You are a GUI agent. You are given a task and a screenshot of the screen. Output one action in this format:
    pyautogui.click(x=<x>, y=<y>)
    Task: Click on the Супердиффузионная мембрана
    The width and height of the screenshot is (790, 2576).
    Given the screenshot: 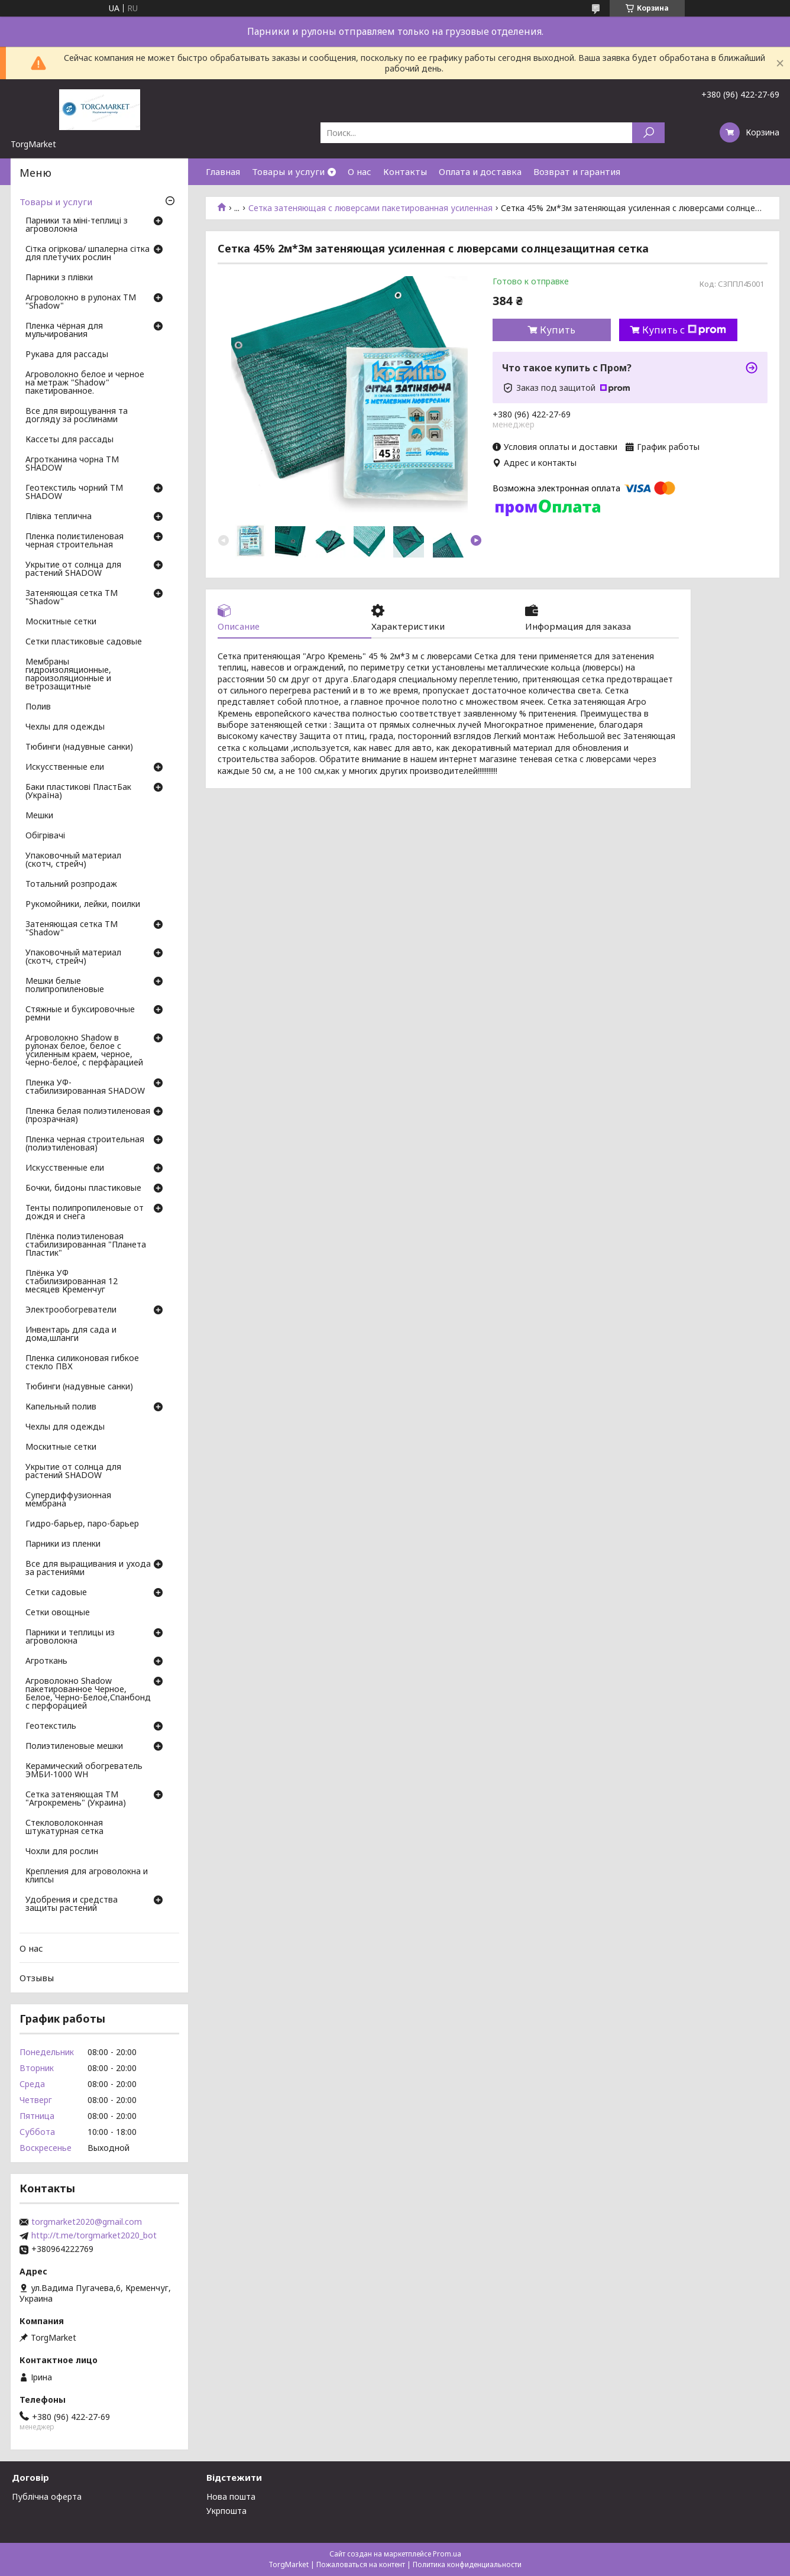 What is the action you would take?
    pyautogui.click(x=68, y=1500)
    